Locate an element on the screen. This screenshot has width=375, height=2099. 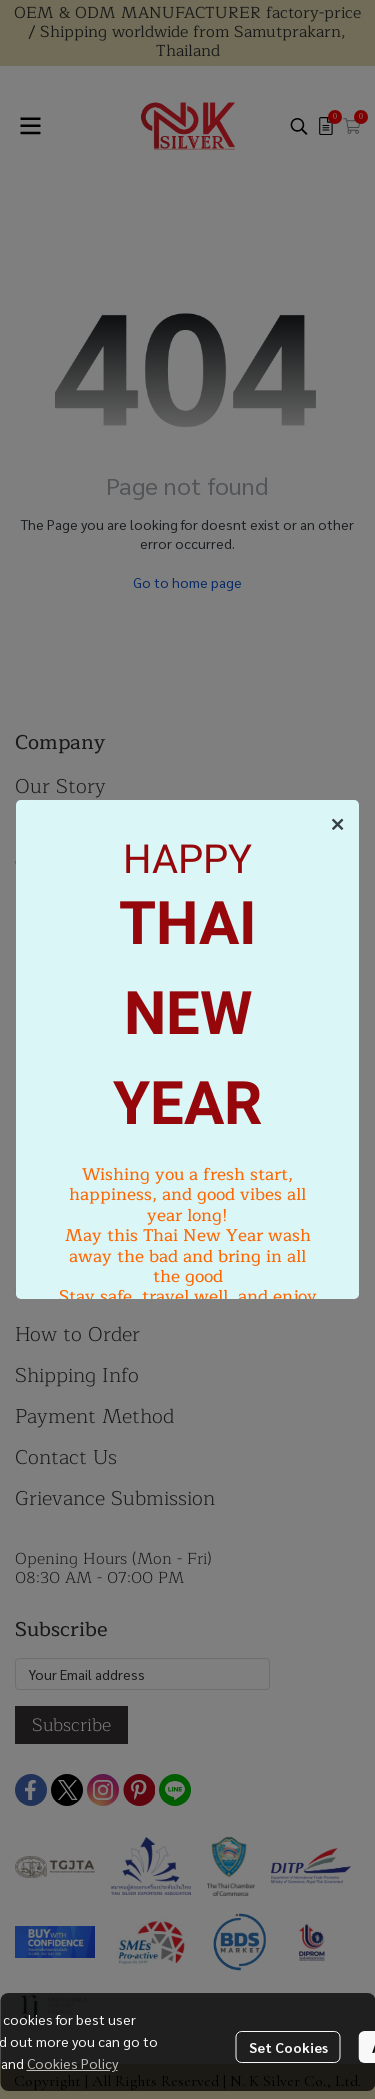
Set Cookies is located at coordinates (288, 2047).